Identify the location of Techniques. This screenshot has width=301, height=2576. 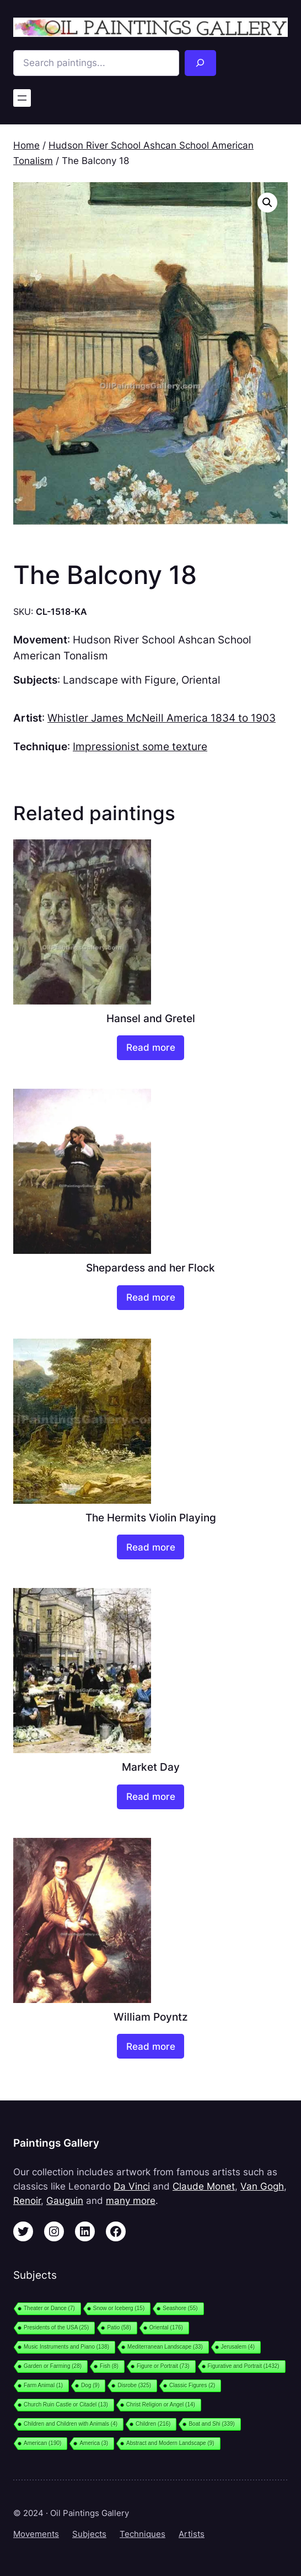
(142, 2534).